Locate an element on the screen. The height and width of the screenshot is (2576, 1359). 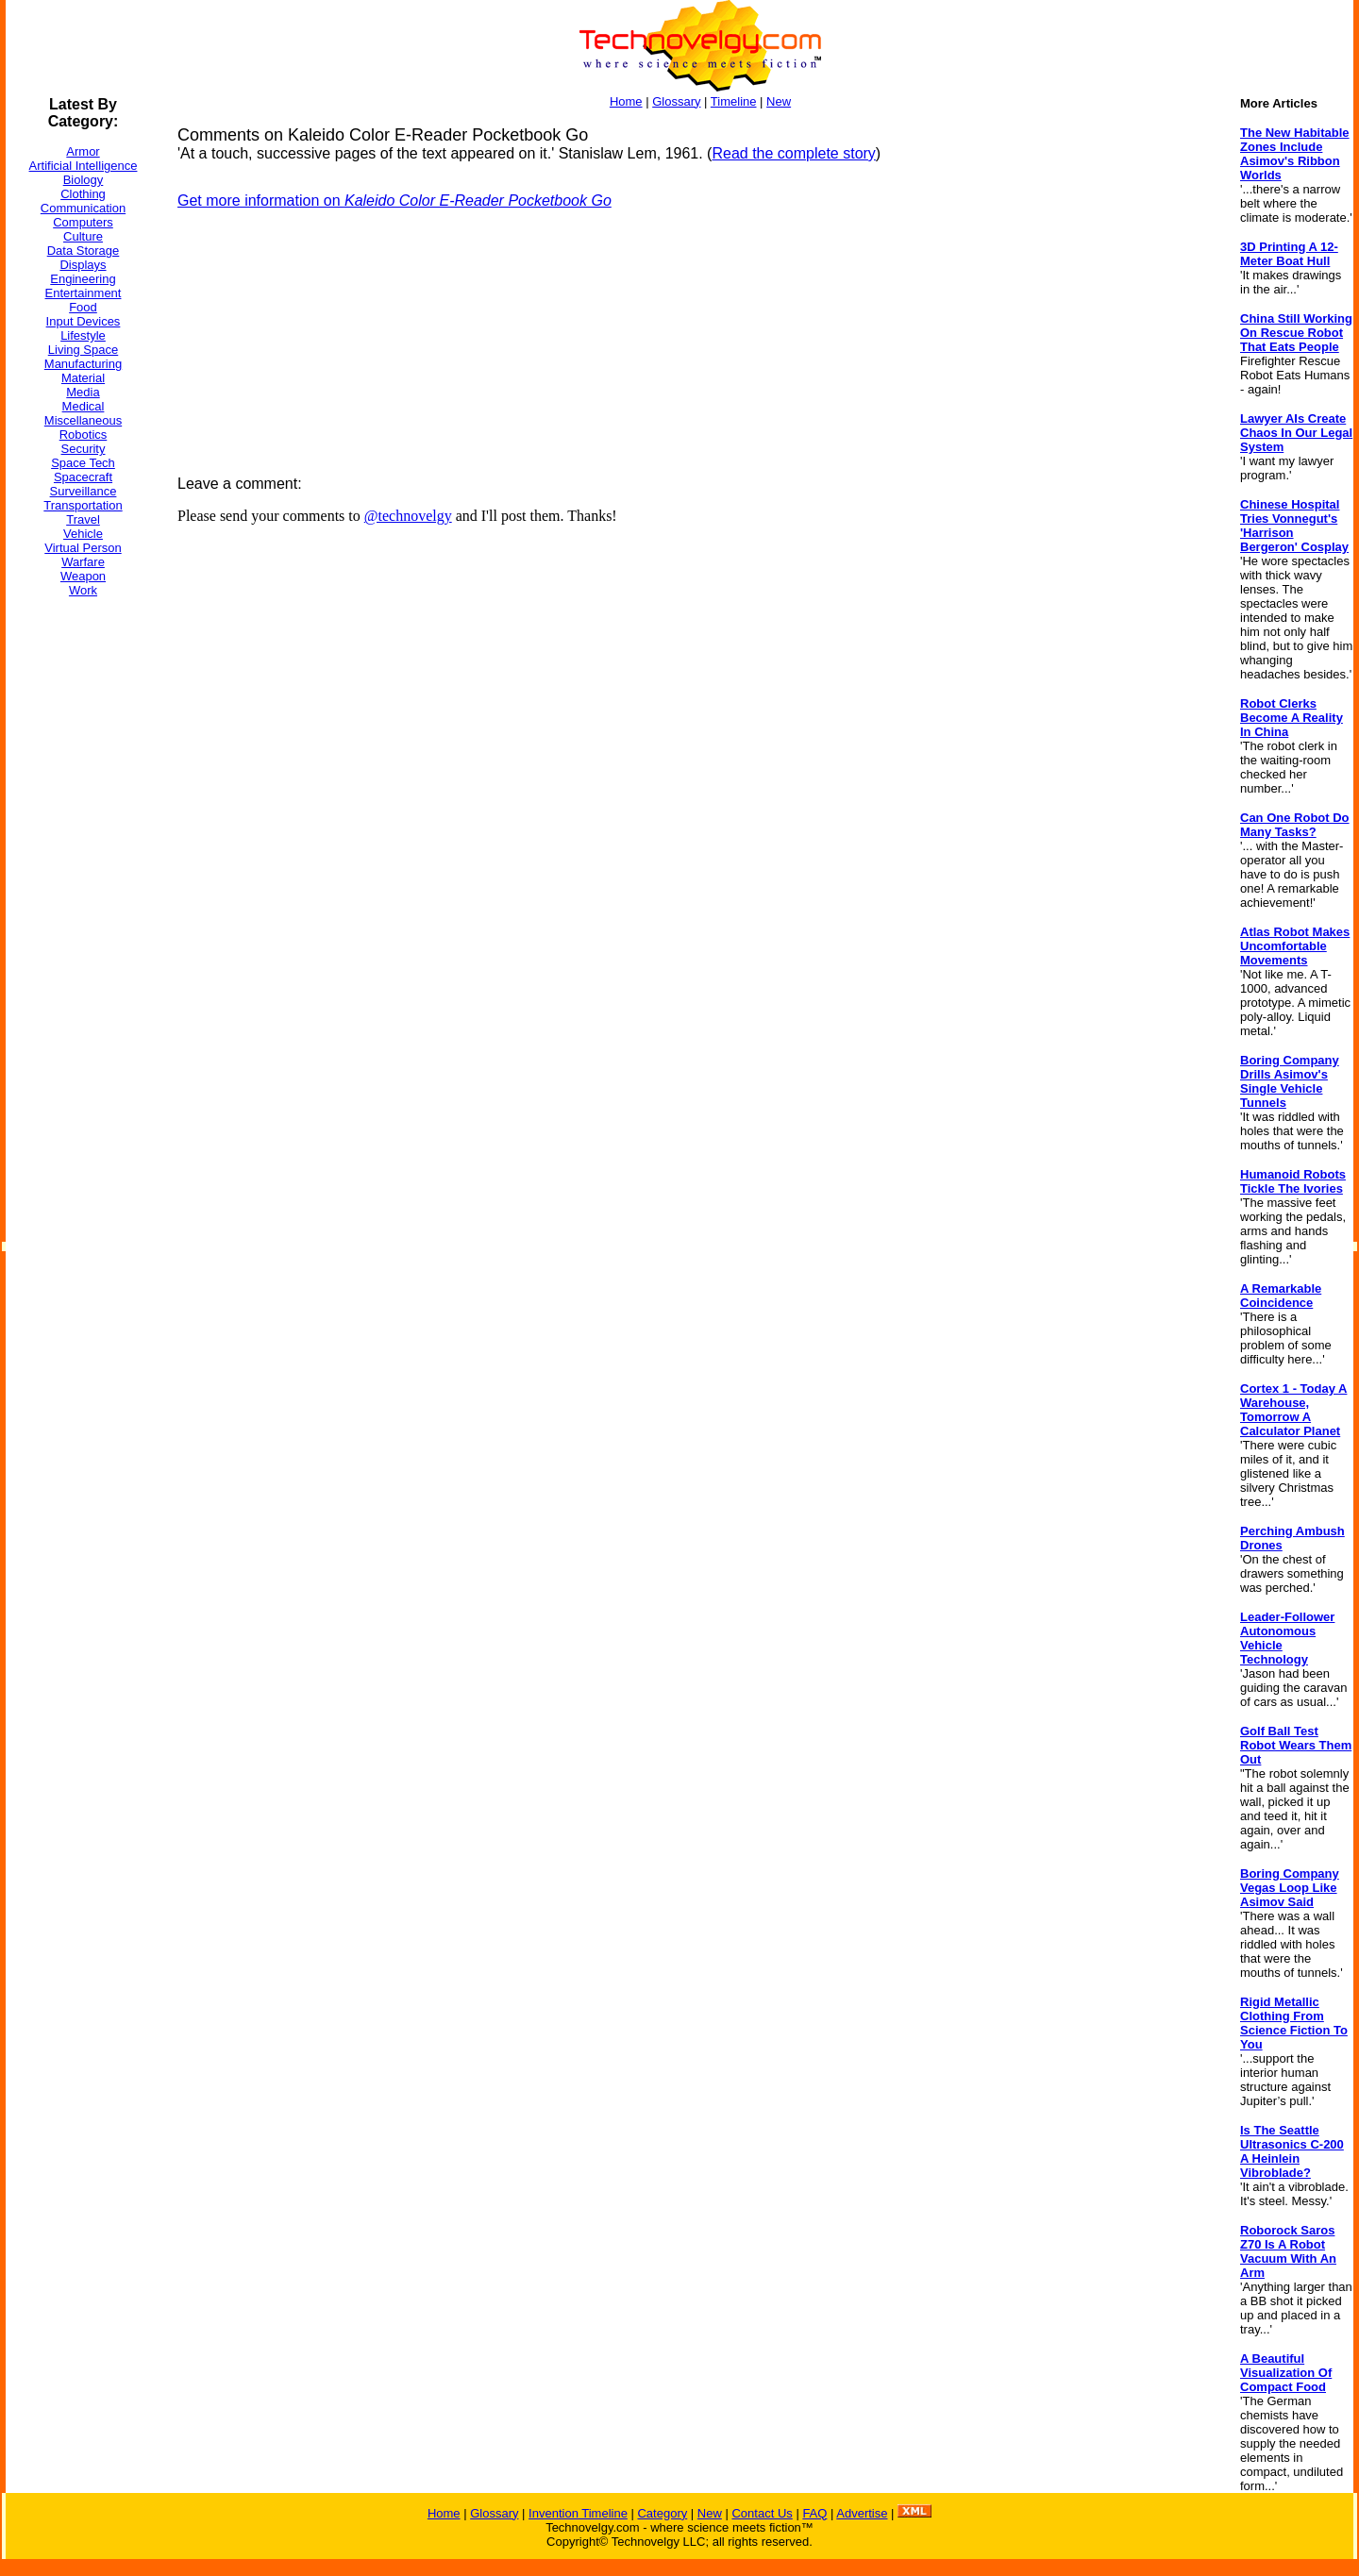
Culture is located at coordinates (83, 236).